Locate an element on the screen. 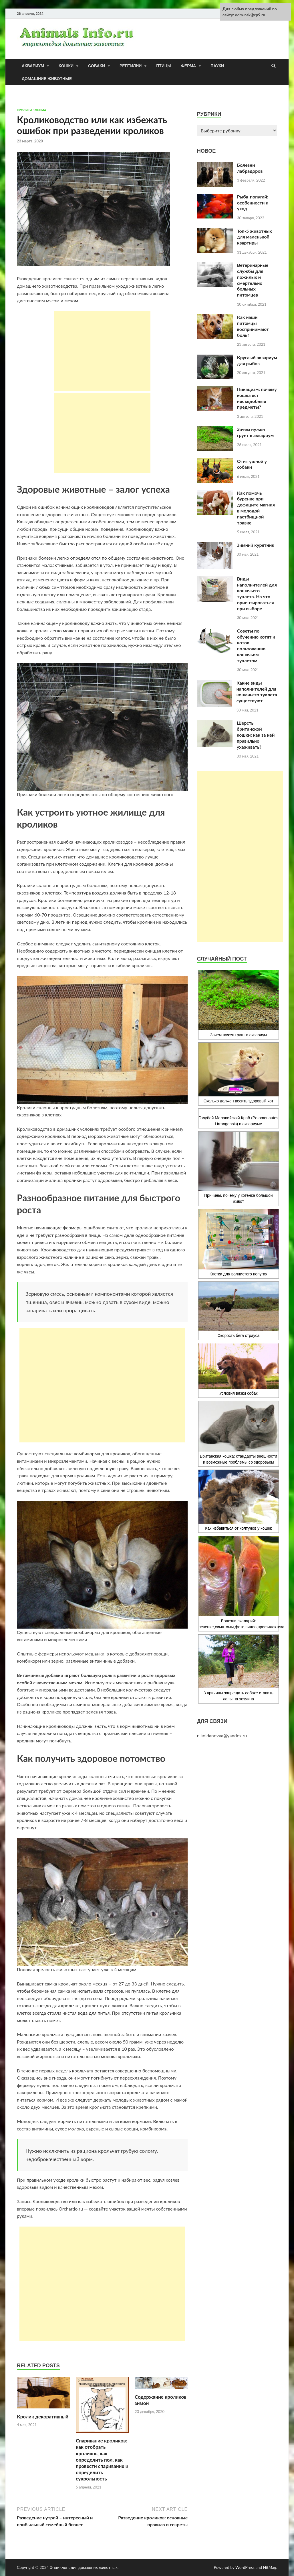 The image size is (294, 2576). Рыба-попугай: особенности и уход is located at coordinates (253, 202).